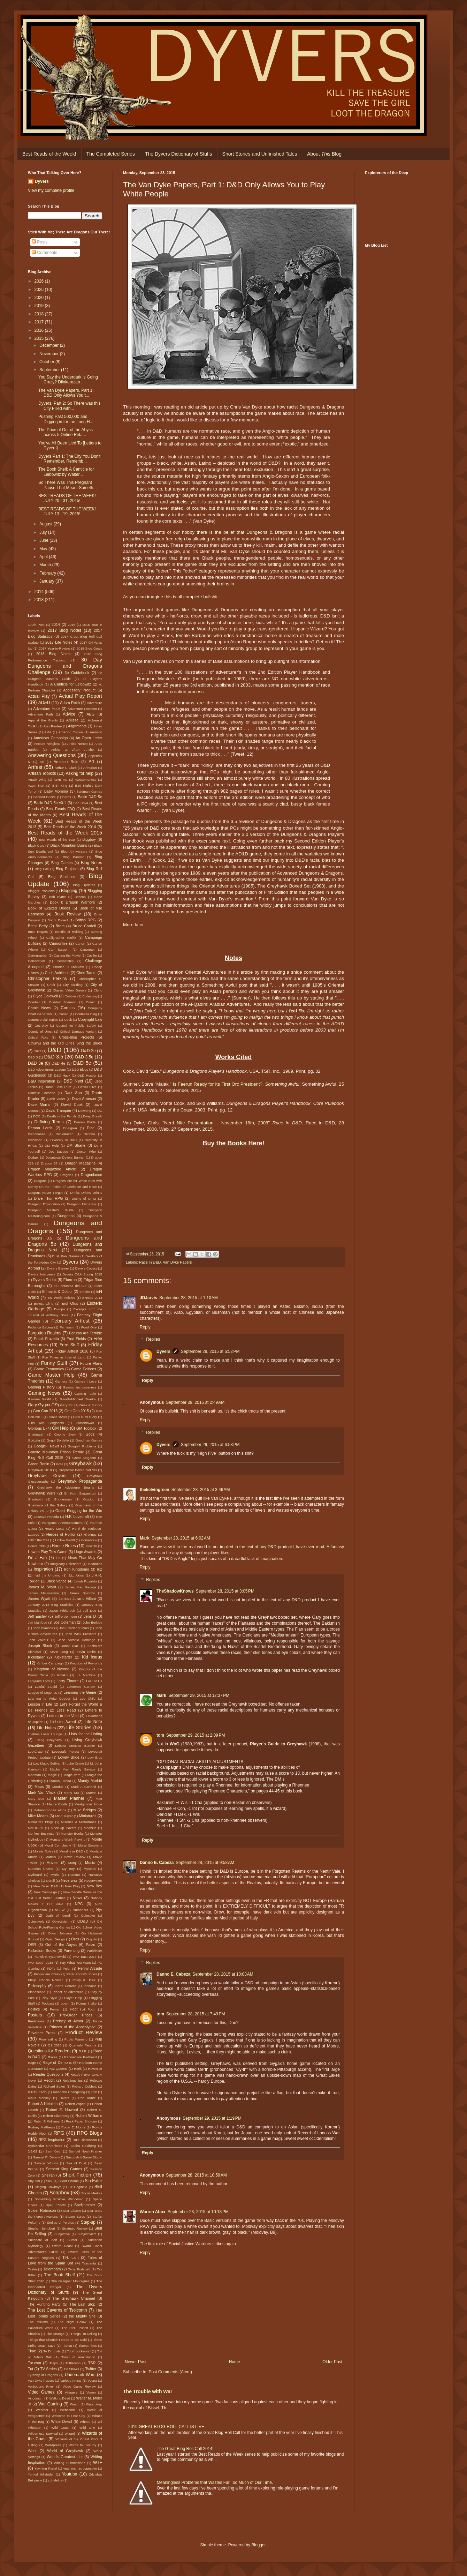  Describe the element at coordinates (69, 932) in the screenshot. I see `Bundle of Holding` at that location.